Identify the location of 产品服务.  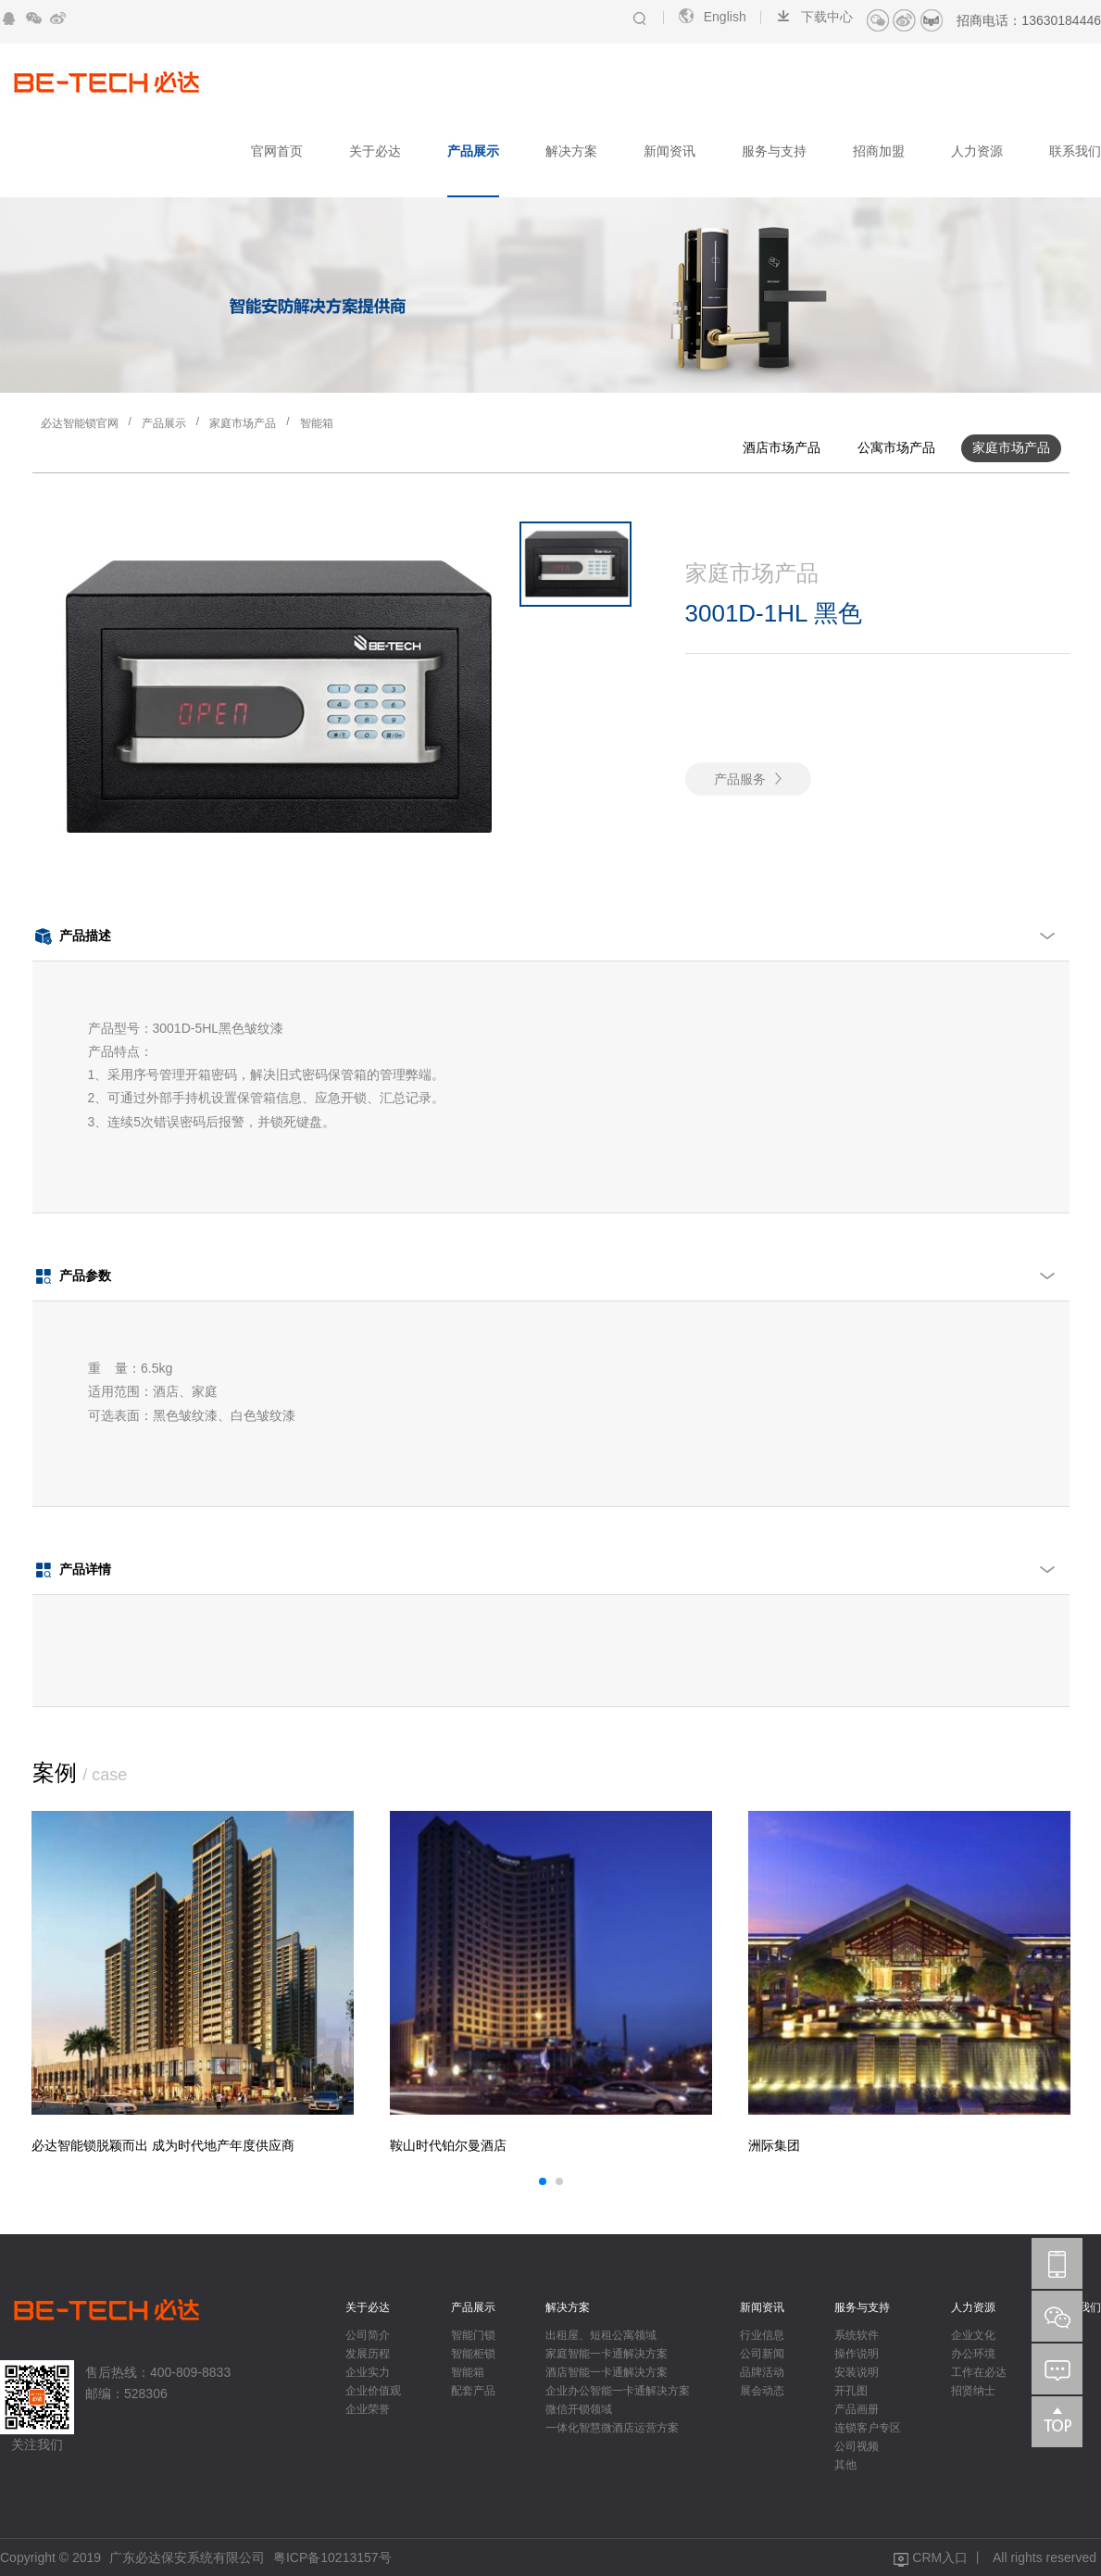
(740, 779).